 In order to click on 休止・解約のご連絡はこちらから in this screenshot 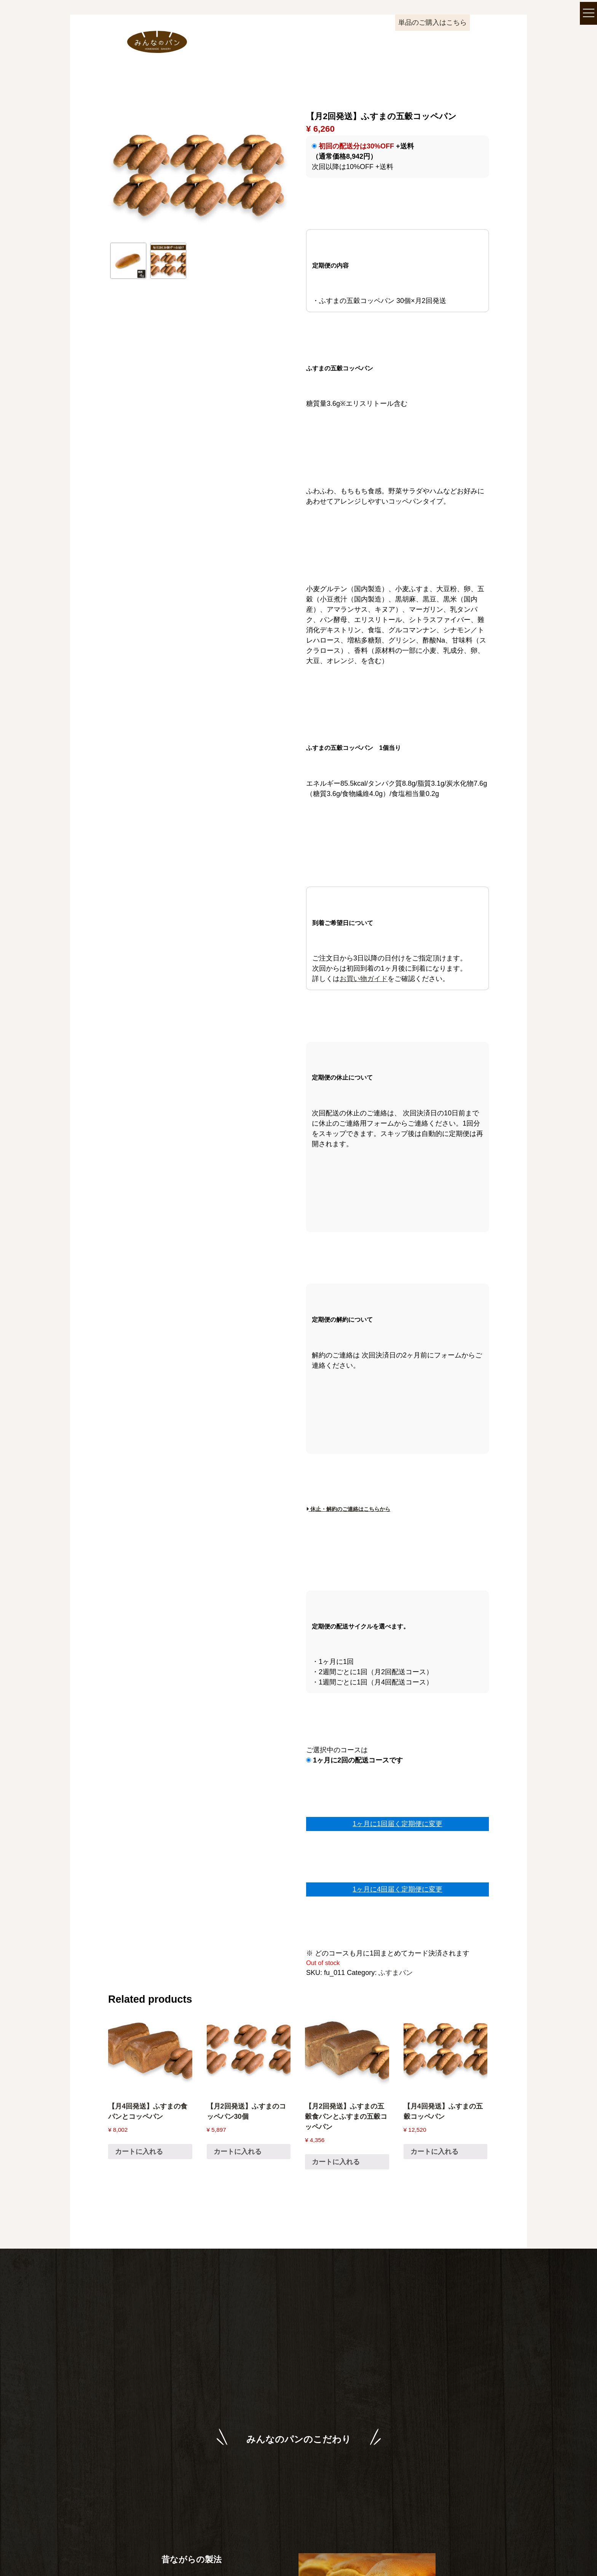, I will do `click(348, 1509)`.